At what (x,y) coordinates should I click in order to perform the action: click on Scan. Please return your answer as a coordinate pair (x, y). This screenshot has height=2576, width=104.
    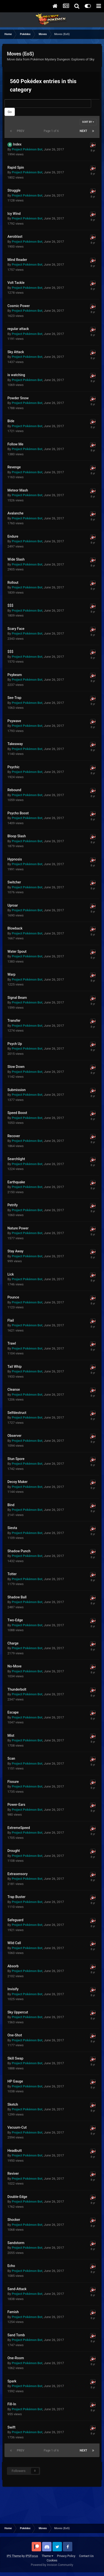
    Looking at the image, I should click on (11, 1758).